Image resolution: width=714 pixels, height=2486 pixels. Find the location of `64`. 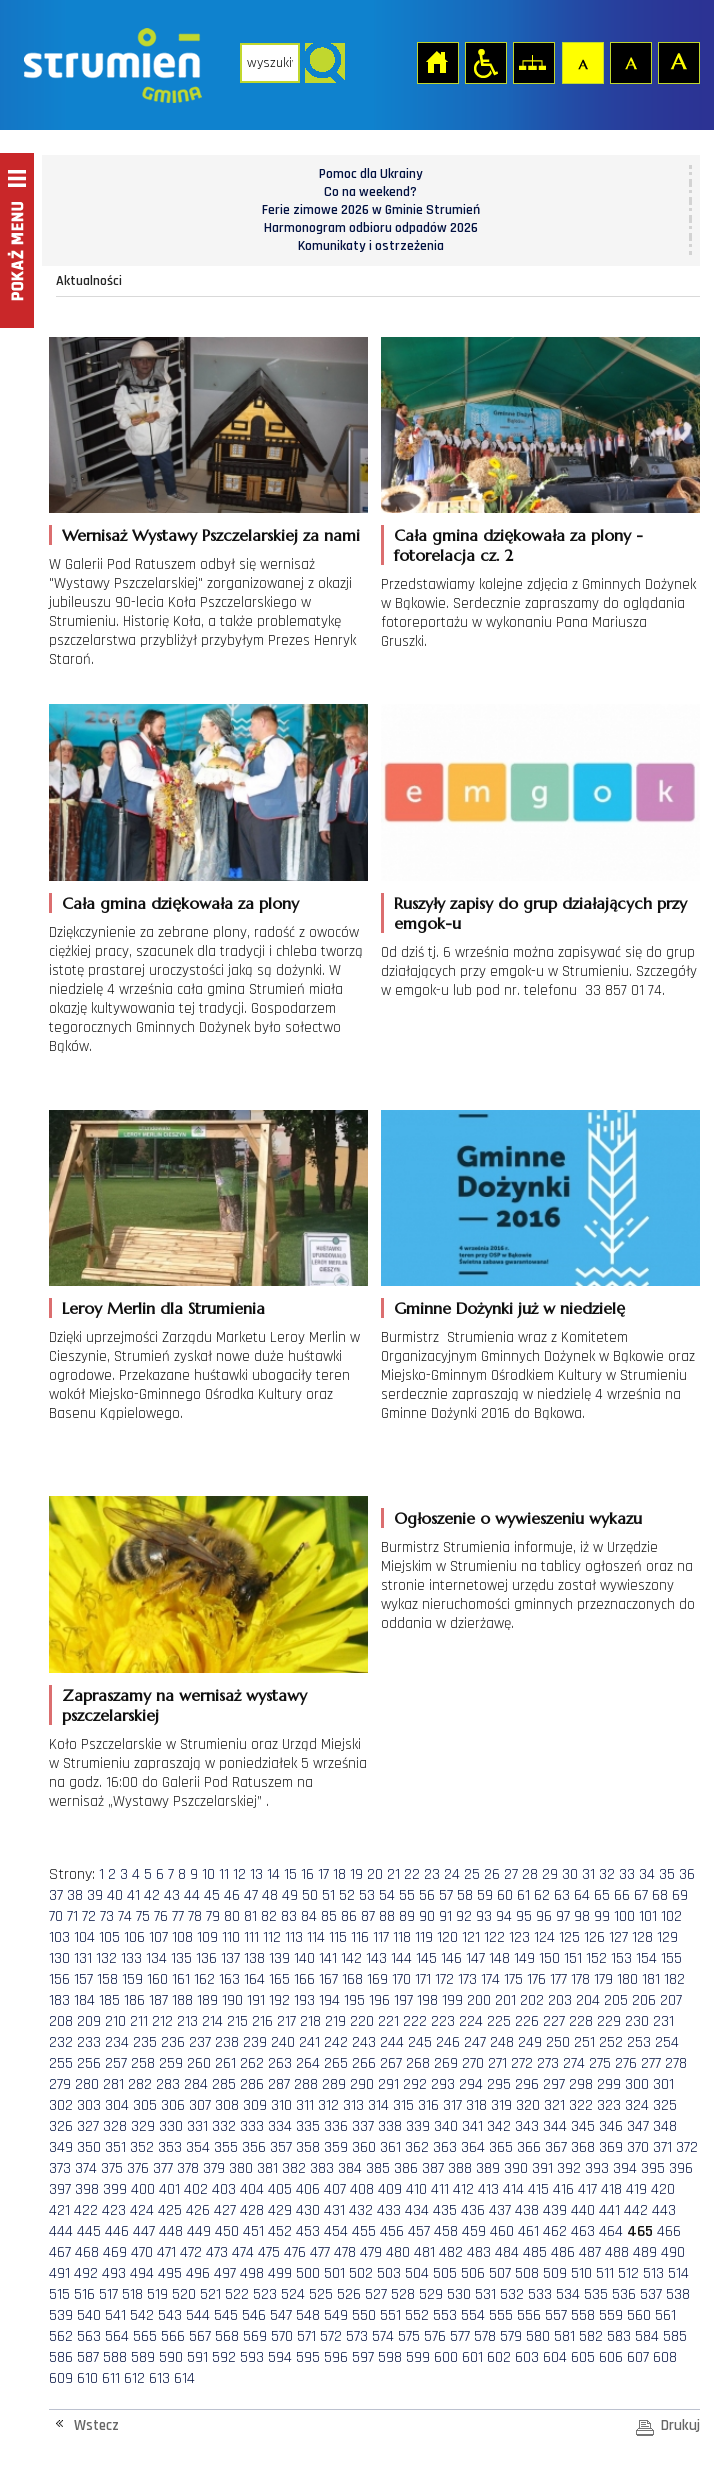

64 is located at coordinates (582, 1895).